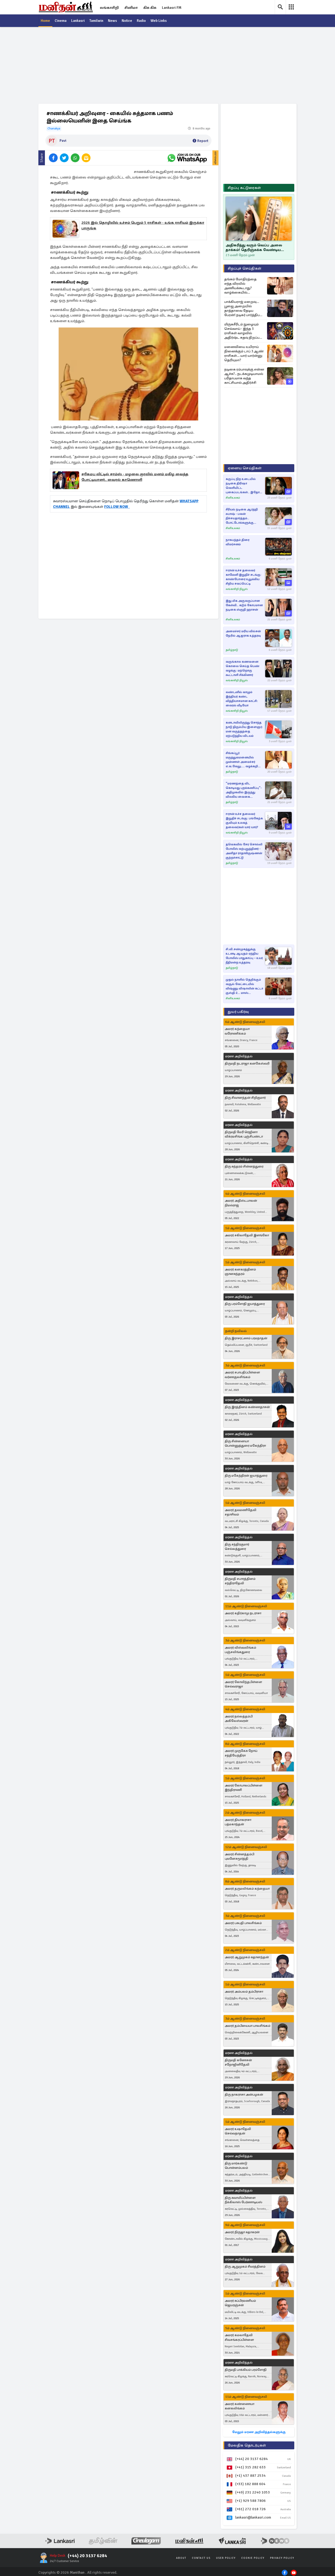  What do you see at coordinates (245, 1304) in the screenshot?
I see `திரு பரம்சோதி ஐயாத்துரை` at bounding box center [245, 1304].